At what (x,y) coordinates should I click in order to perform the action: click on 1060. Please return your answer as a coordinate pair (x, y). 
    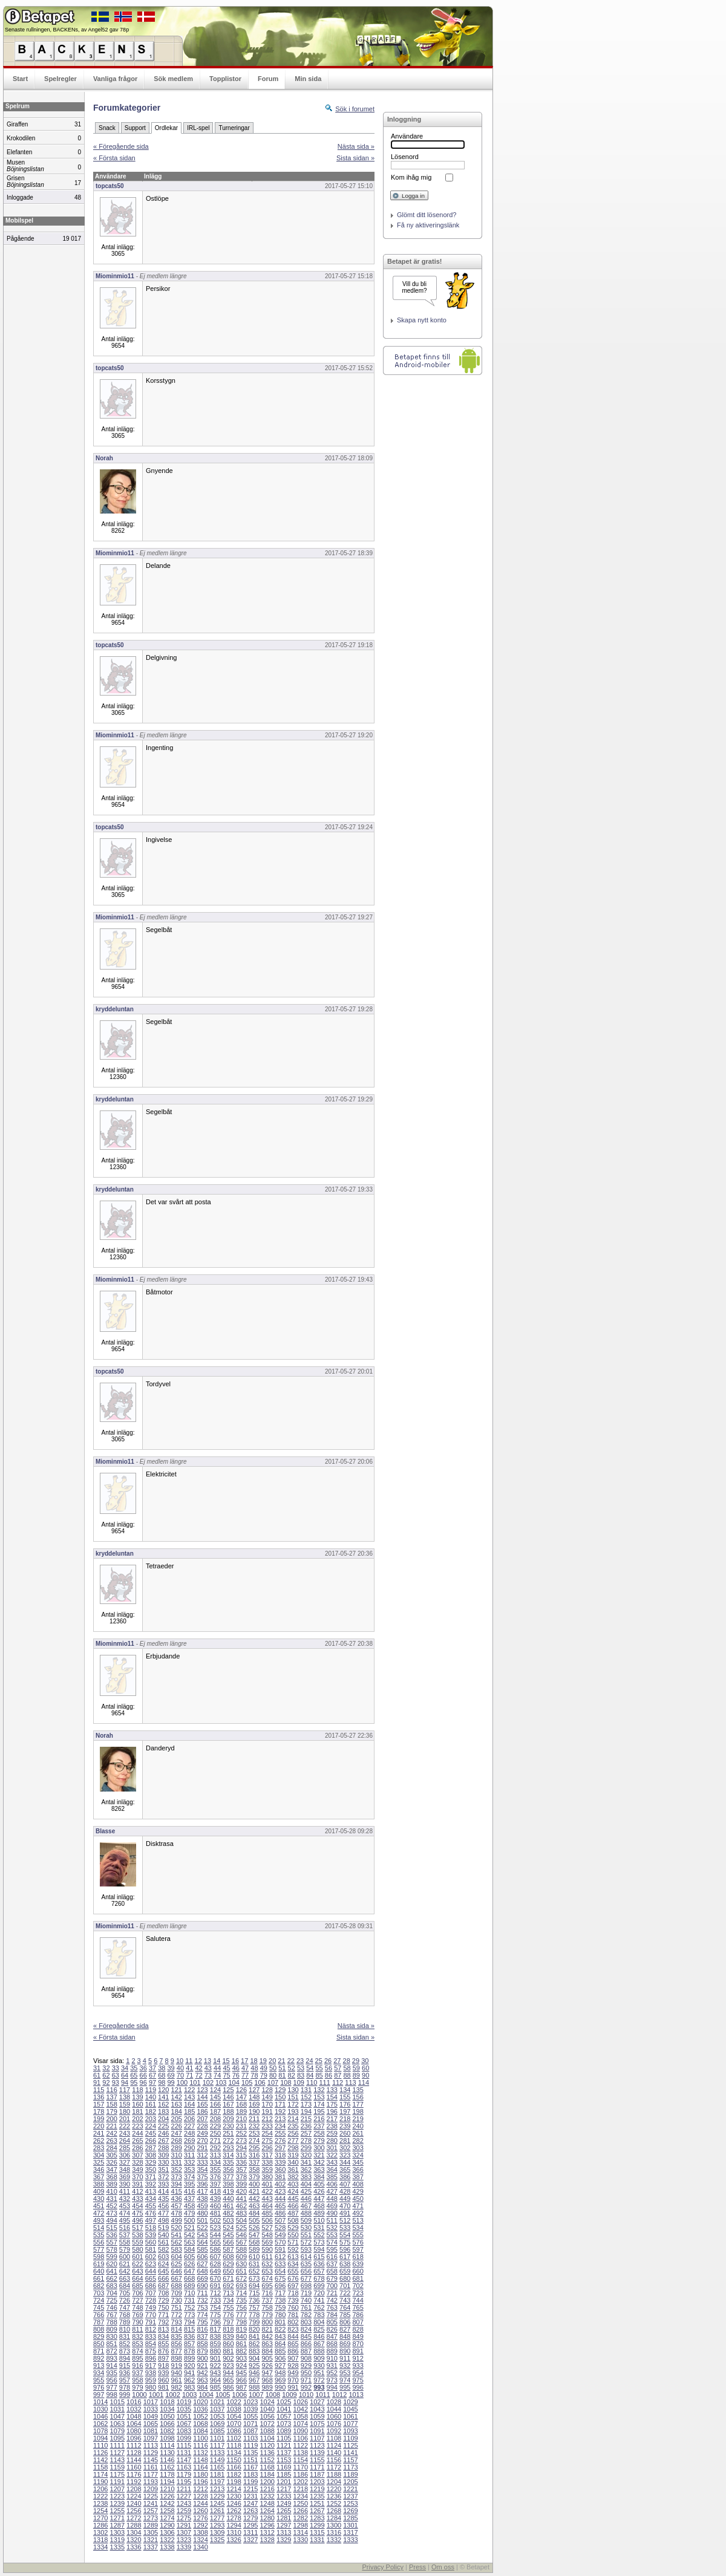
    Looking at the image, I should click on (334, 2416).